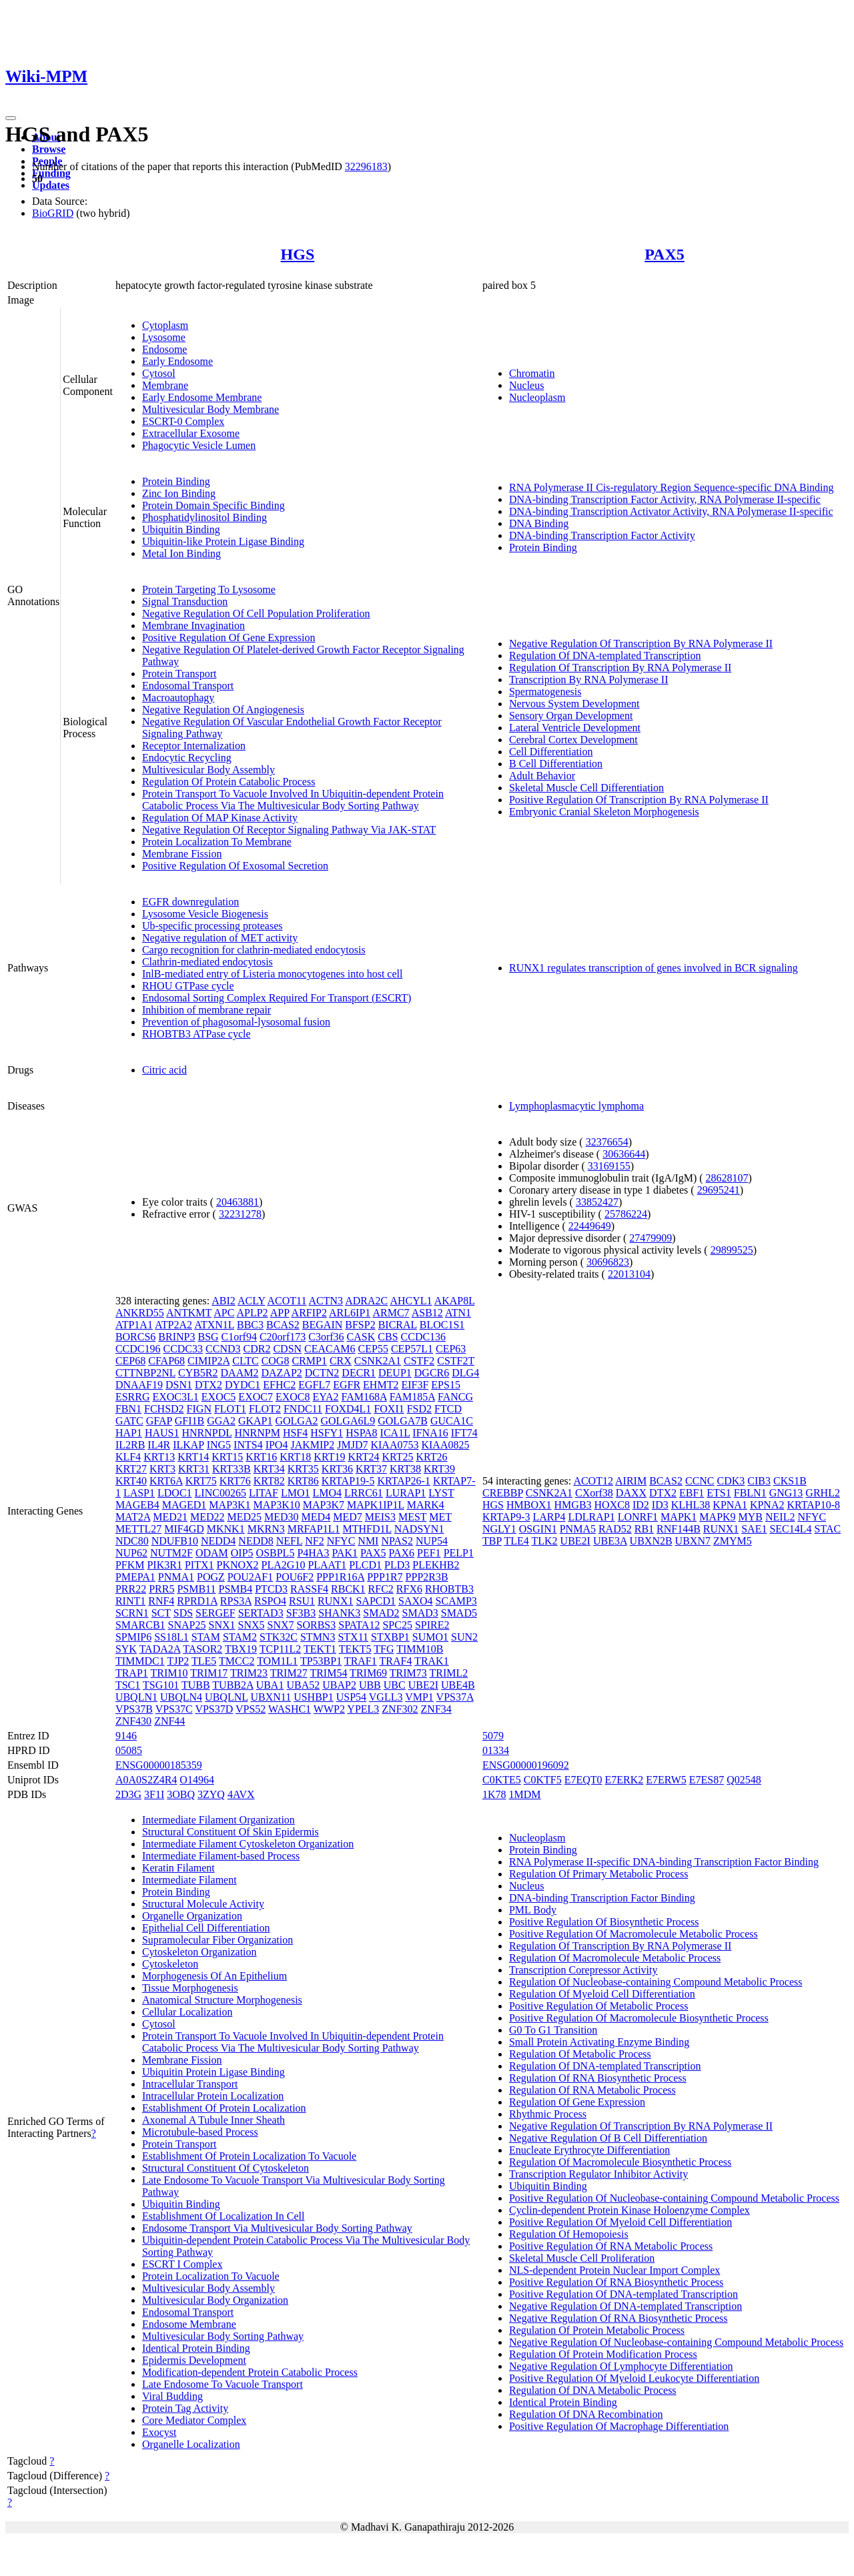  I want to click on Protein Domain Specific Binding, so click(213, 505).